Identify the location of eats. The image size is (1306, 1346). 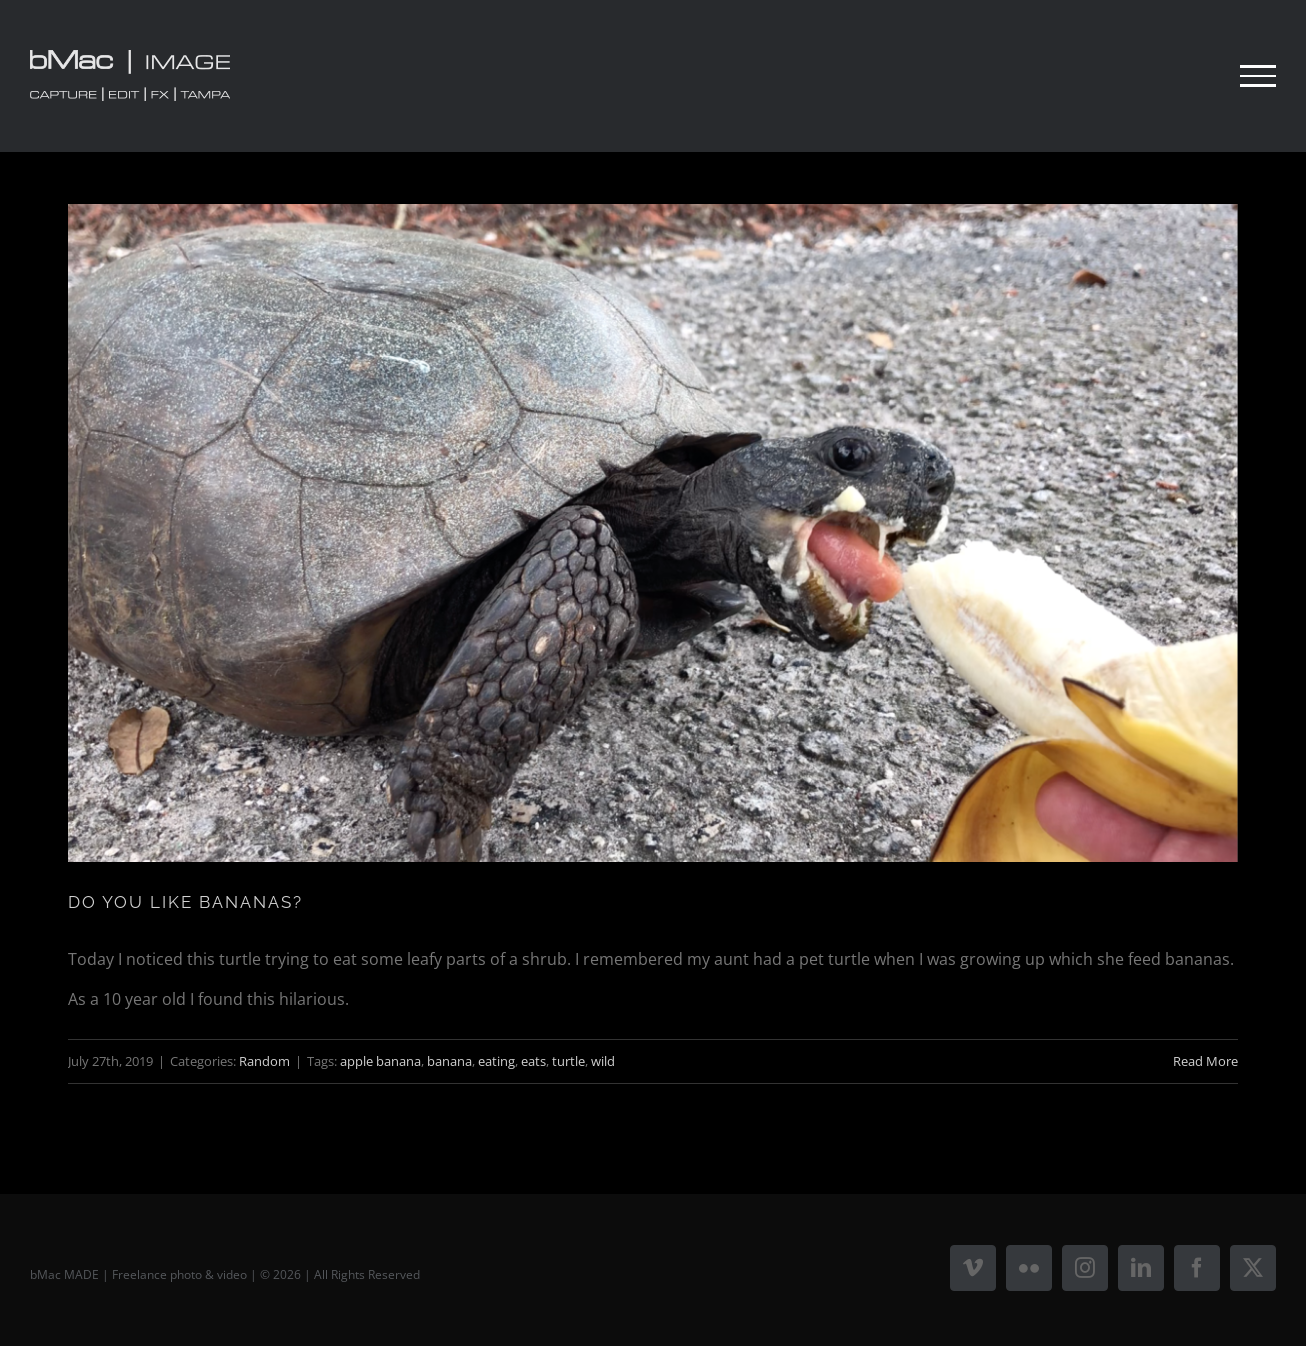
(533, 1061).